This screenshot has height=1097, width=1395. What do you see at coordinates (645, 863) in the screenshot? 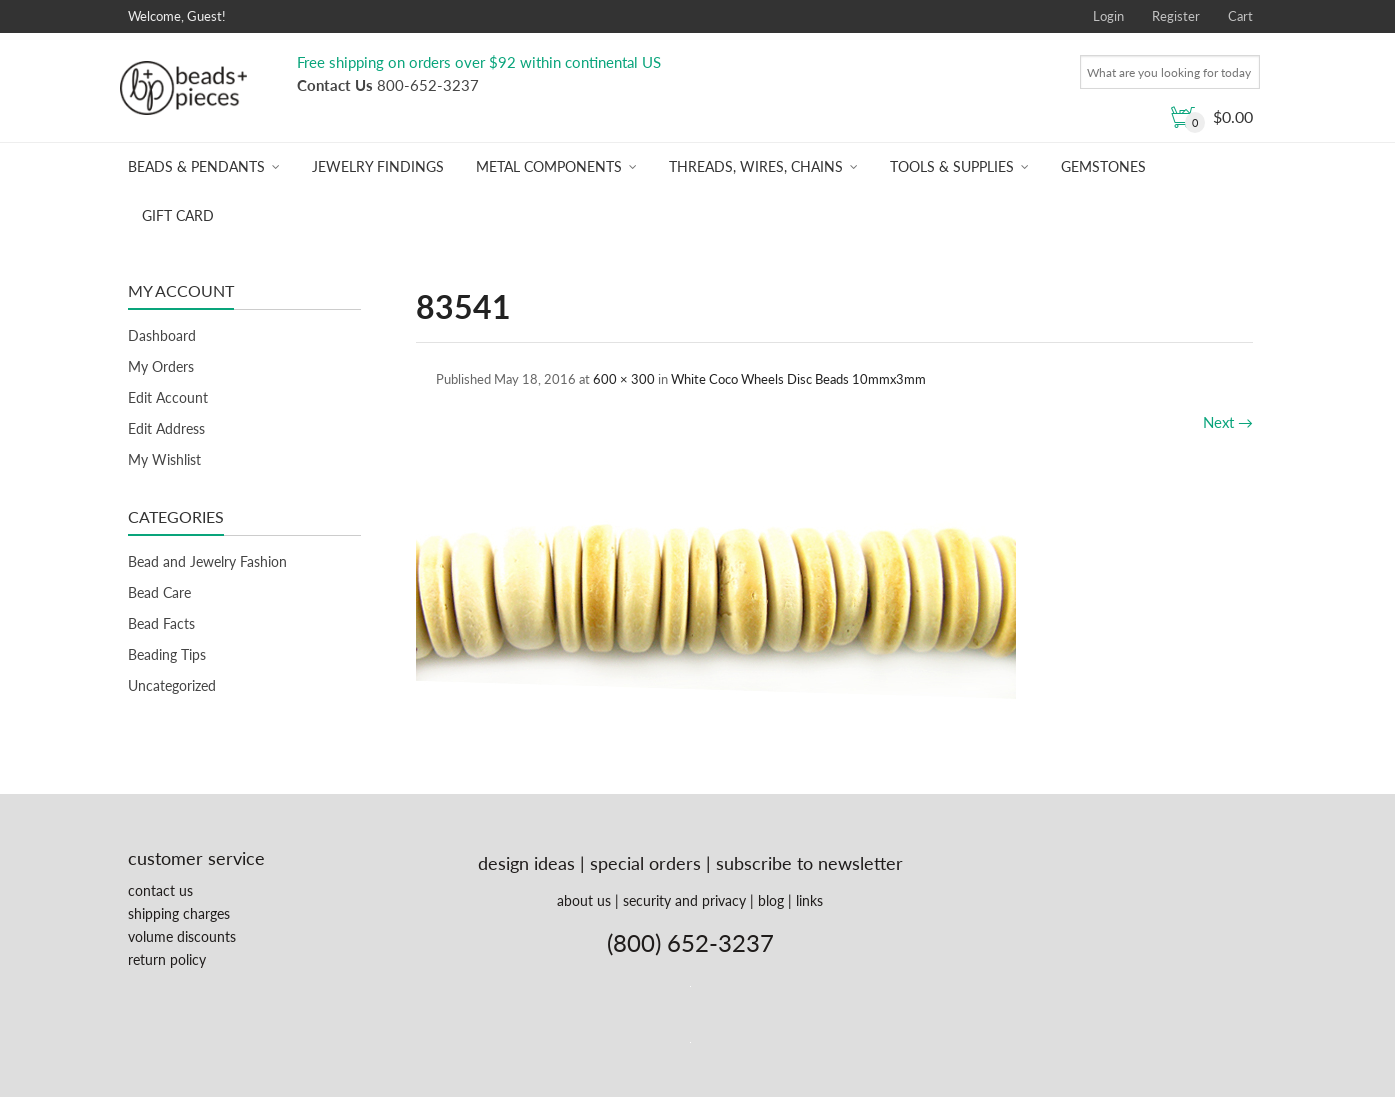
I see `special orders` at bounding box center [645, 863].